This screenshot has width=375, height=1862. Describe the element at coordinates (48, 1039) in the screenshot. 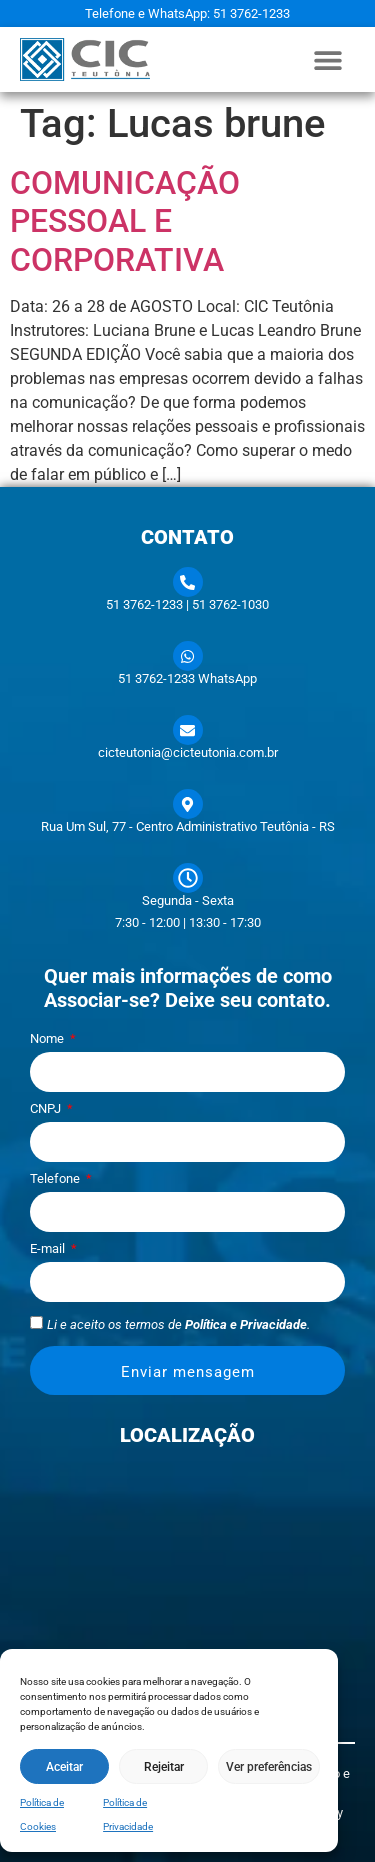

I see `Nome` at that location.